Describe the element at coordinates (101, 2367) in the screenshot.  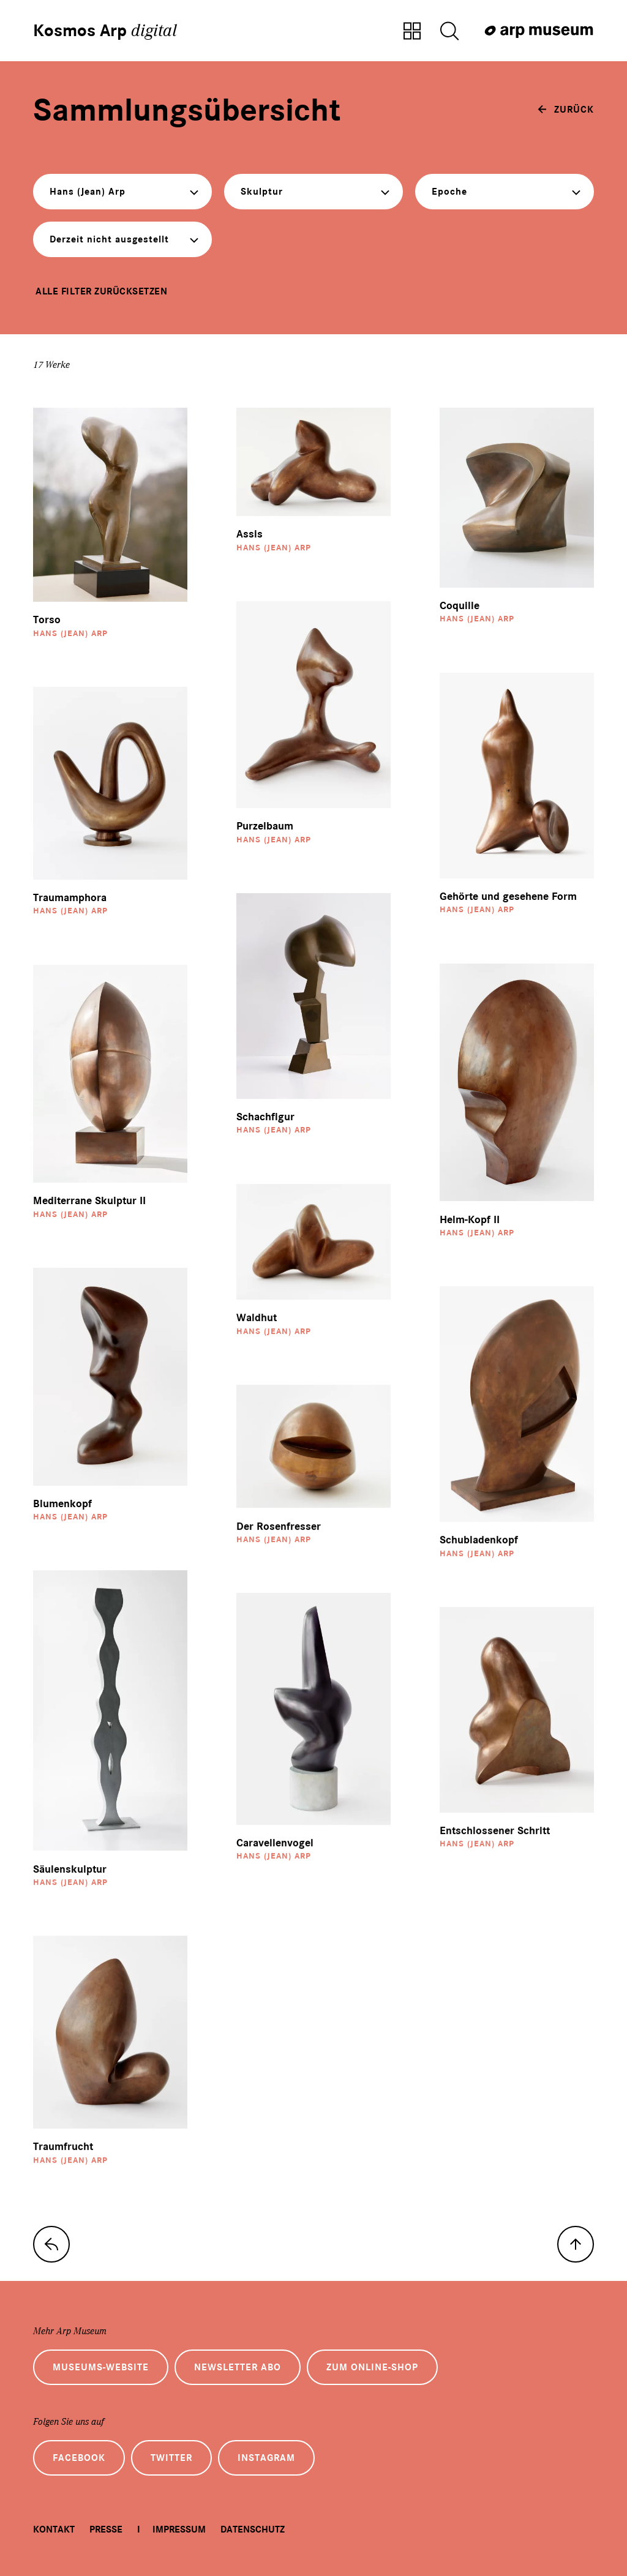
I see `Museums-Website` at that location.